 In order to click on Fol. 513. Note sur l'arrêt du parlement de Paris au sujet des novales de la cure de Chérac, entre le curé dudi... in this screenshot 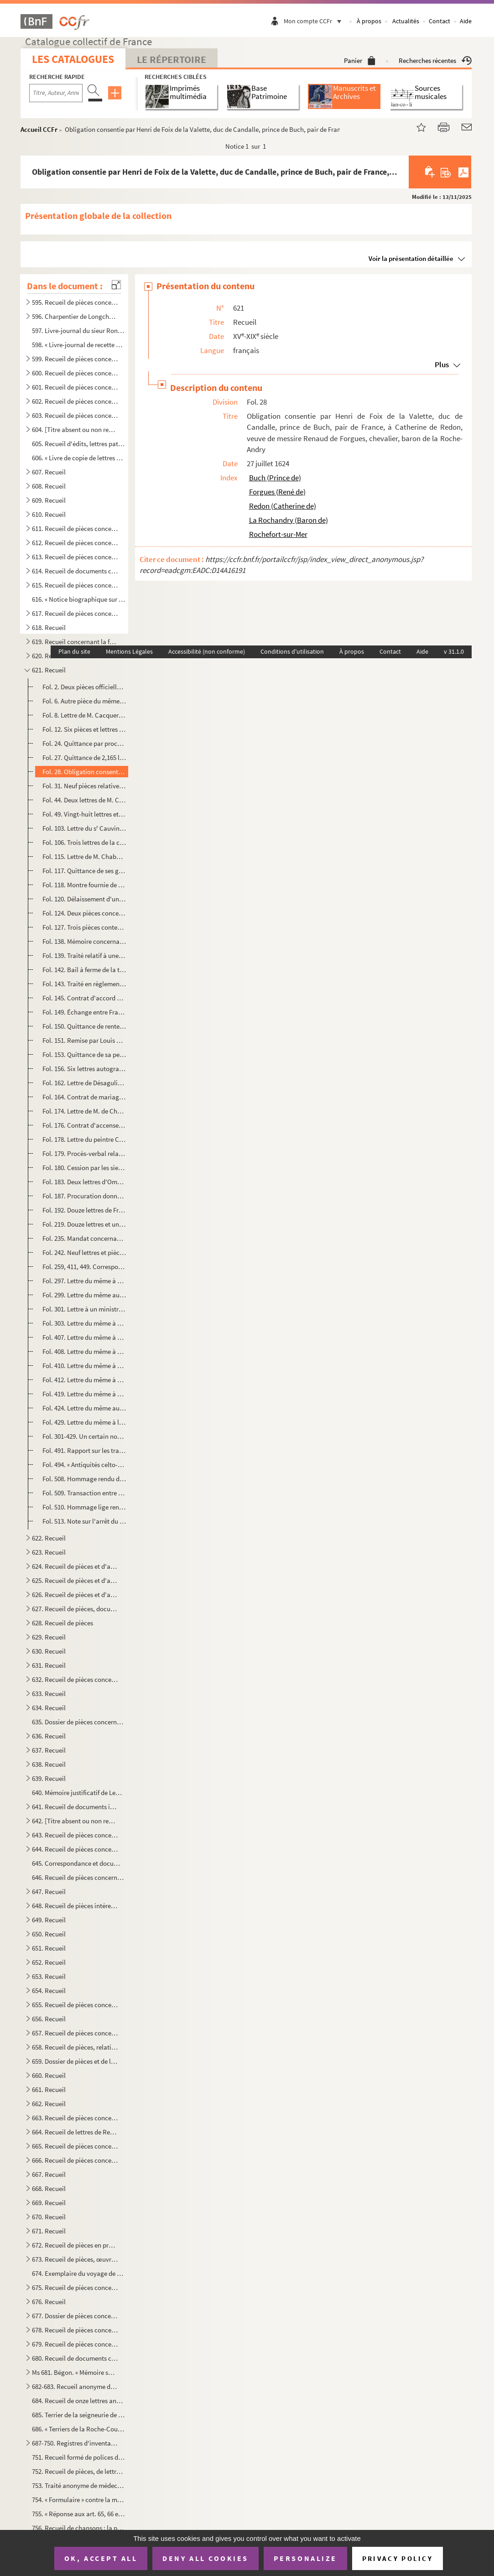, I will do `click(84, 1521)`.